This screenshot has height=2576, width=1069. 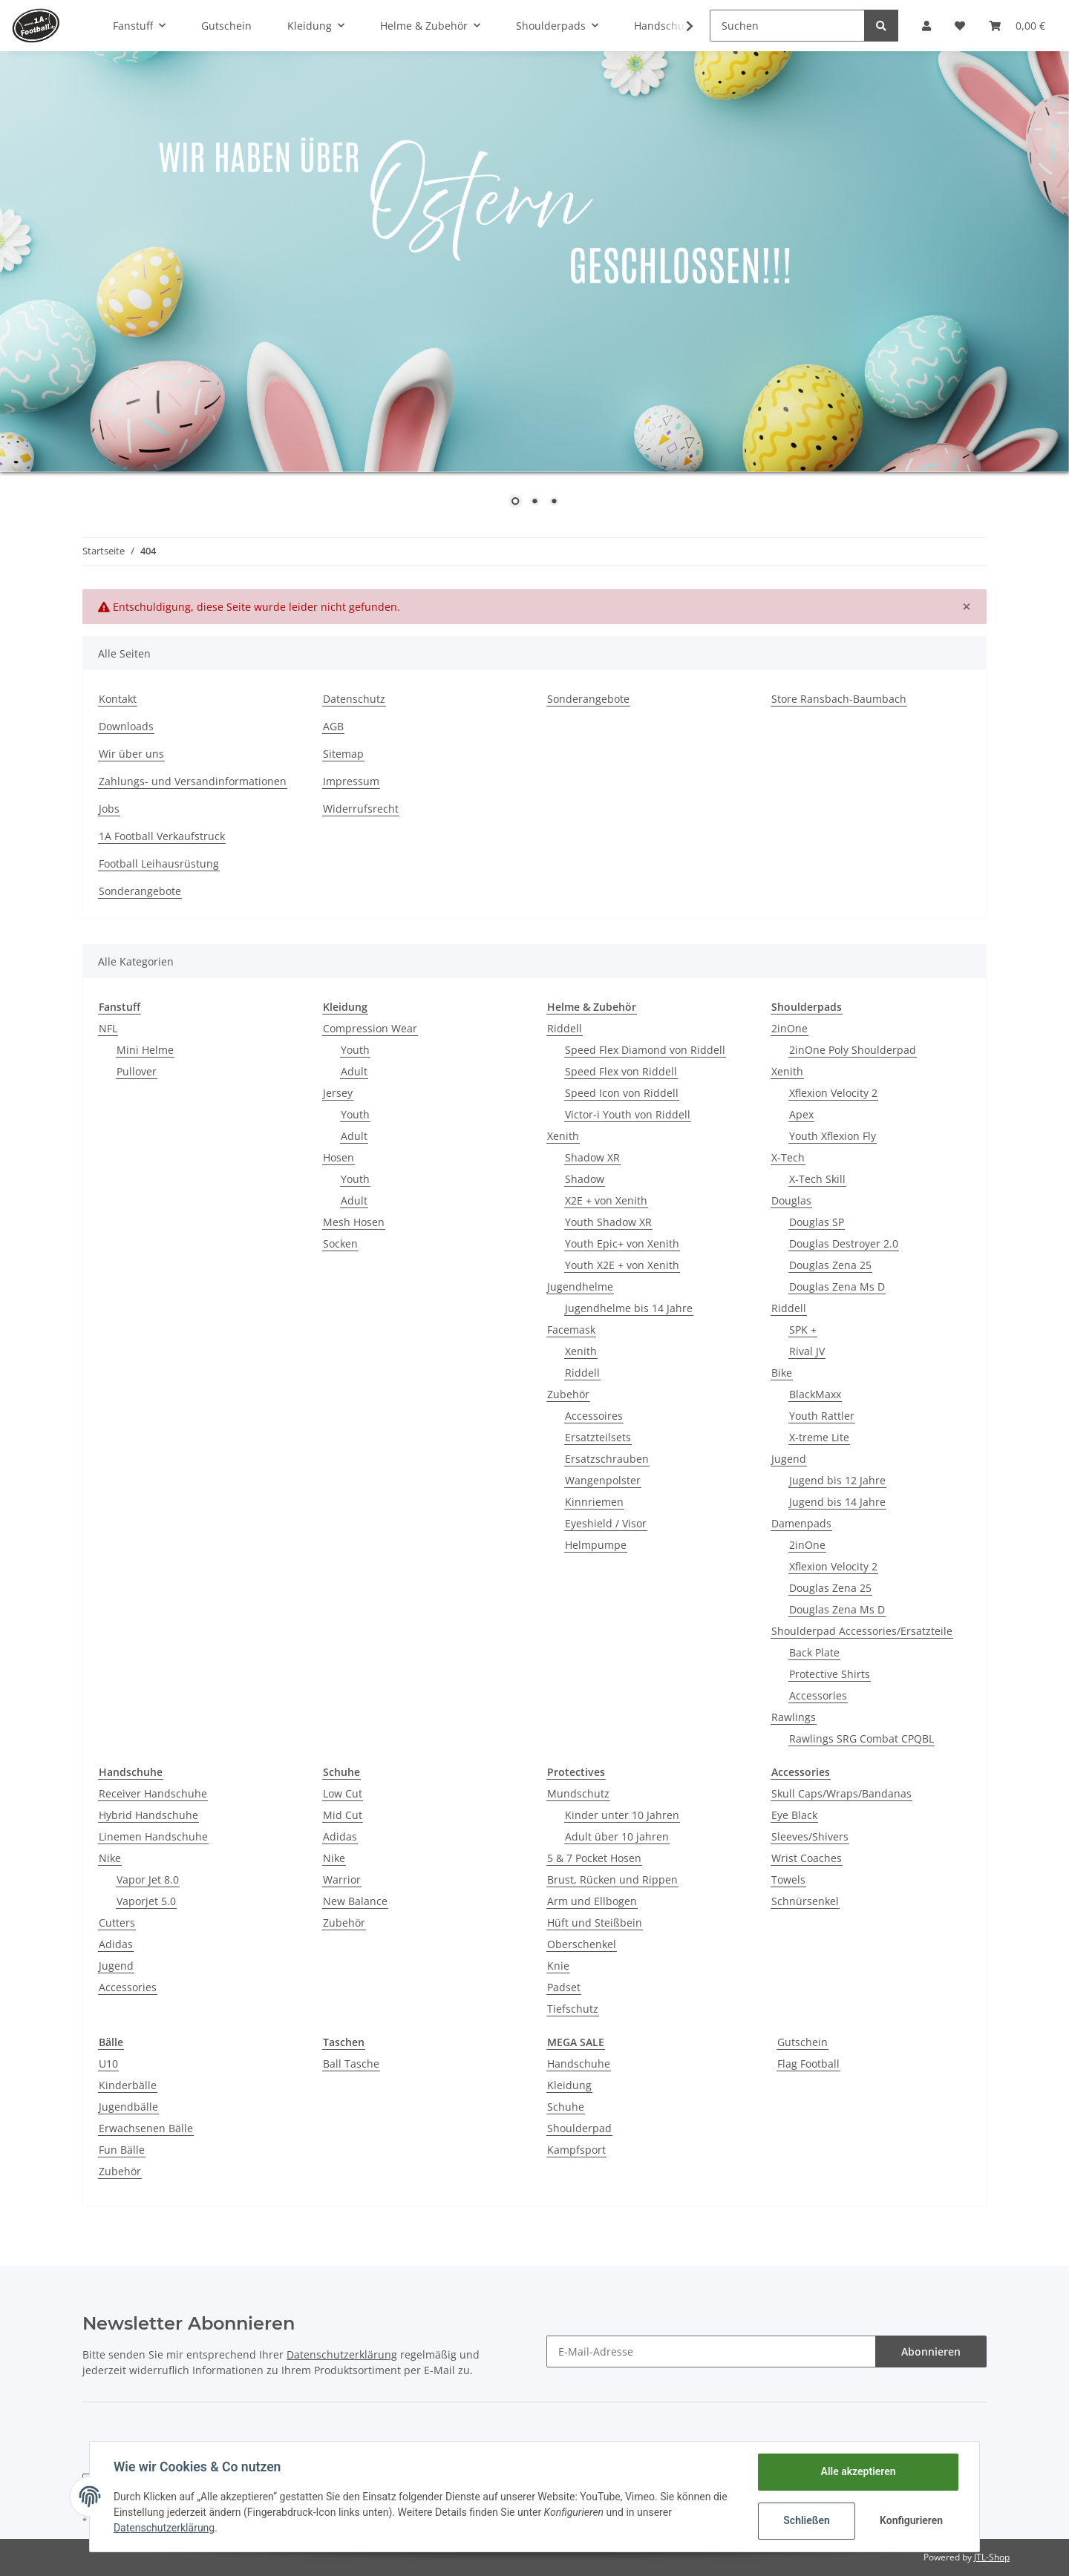 What do you see at coordinates (830, 1265) in the screenshot?
I see `Douglas Zena 25` at bounding box center [830, 1265].